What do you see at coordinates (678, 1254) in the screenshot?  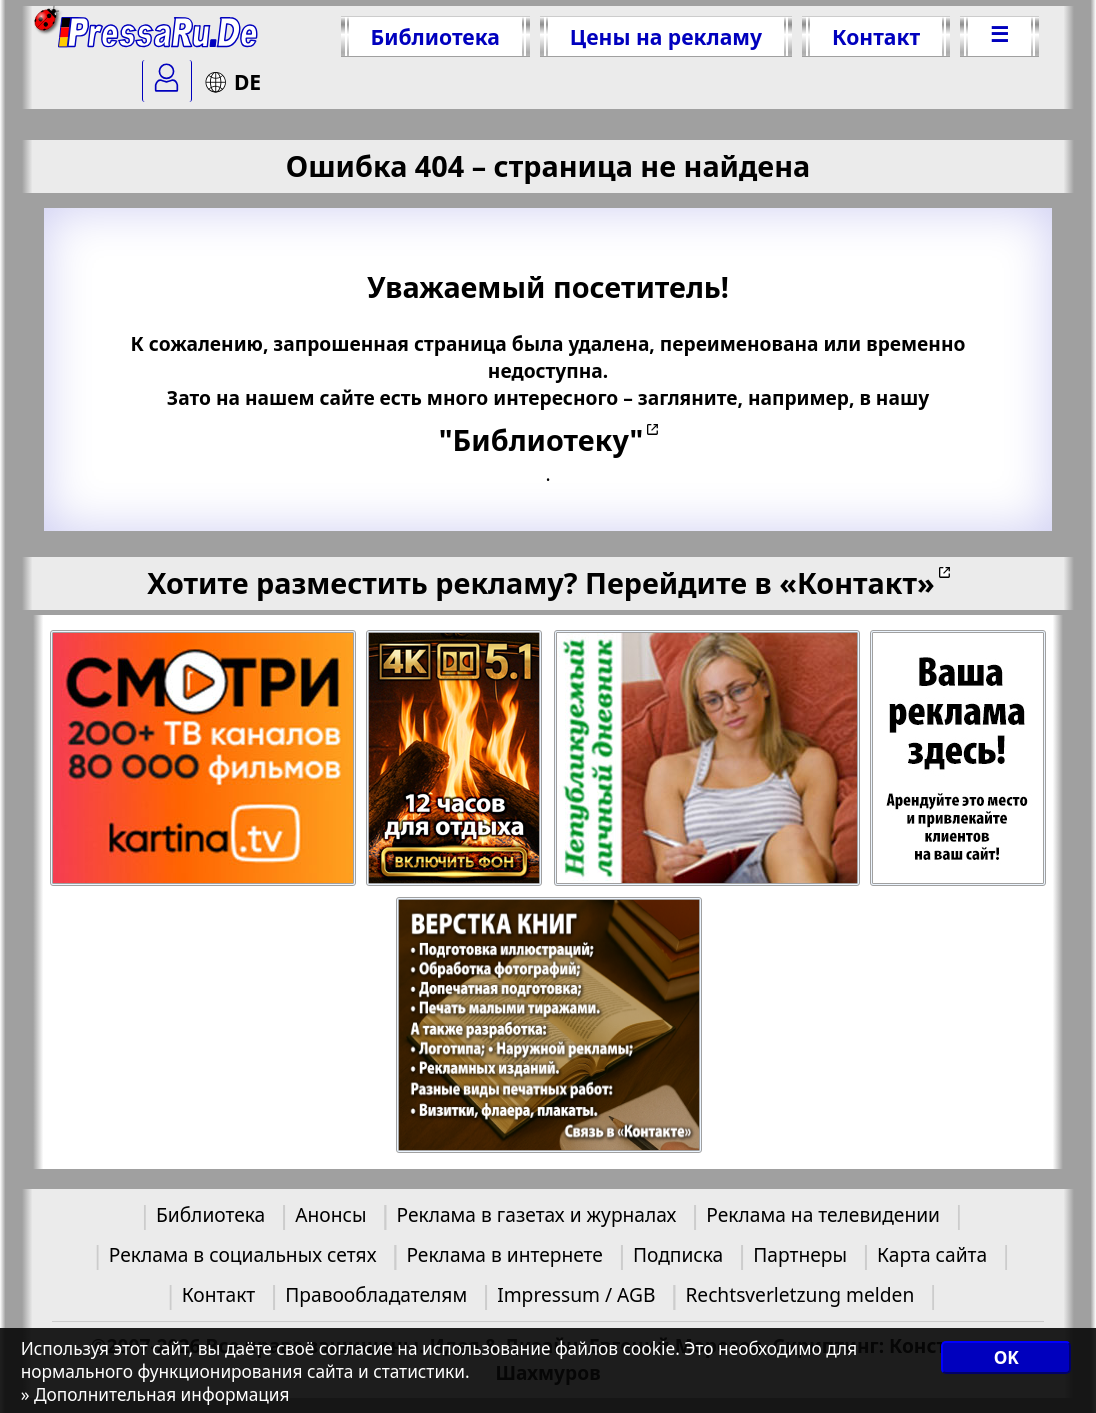 I see `Подписка` at bounding box center [678, 1254].